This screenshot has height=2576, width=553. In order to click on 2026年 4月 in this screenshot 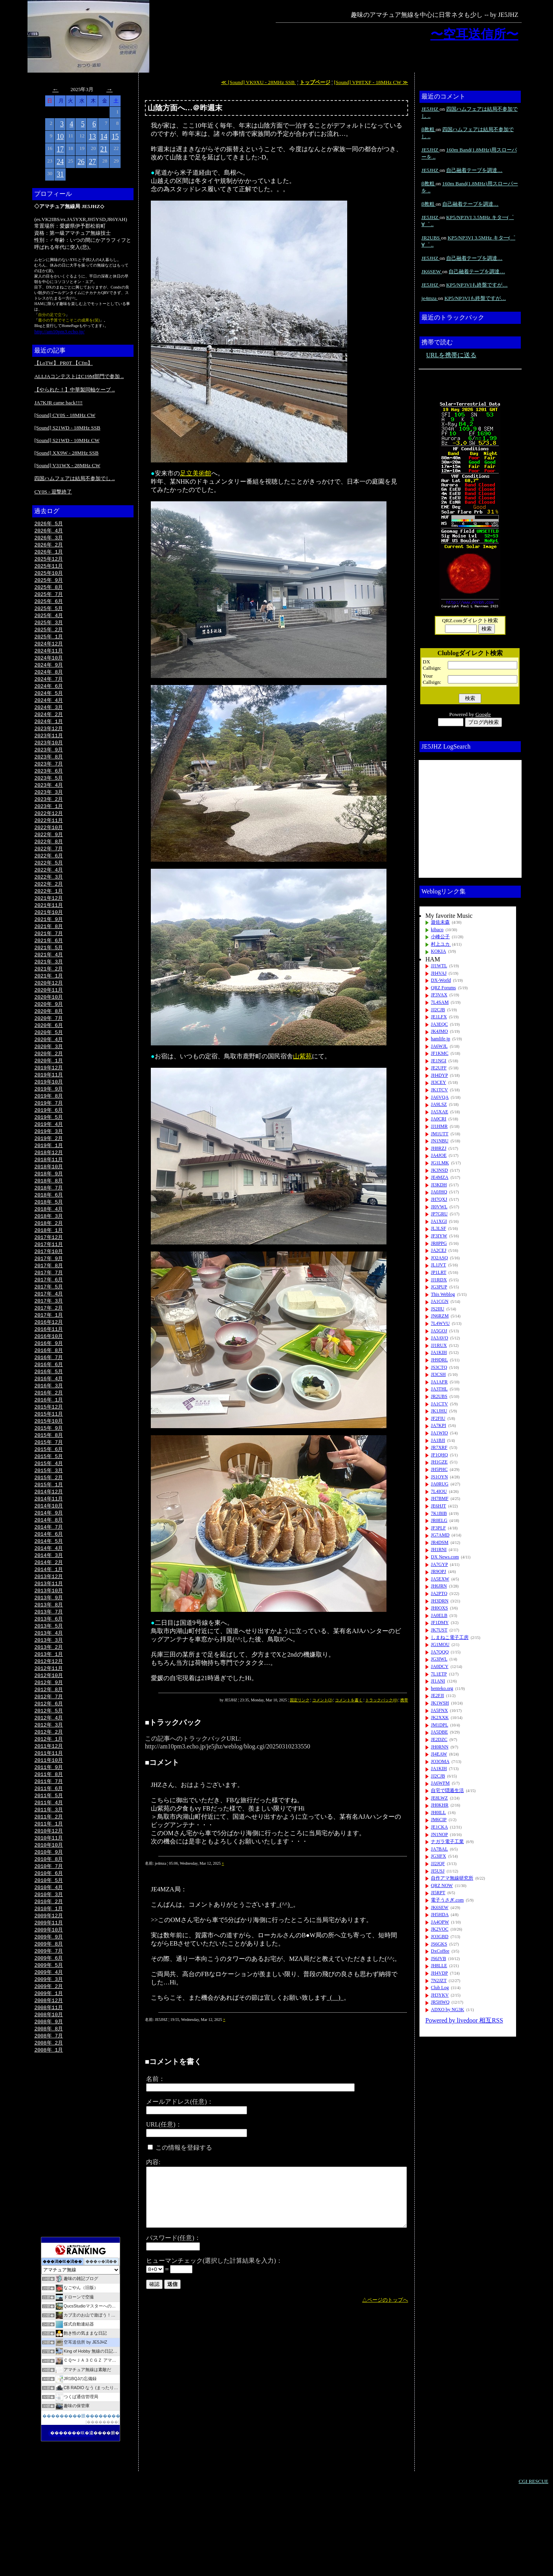, I will do `click(48, 531)`.